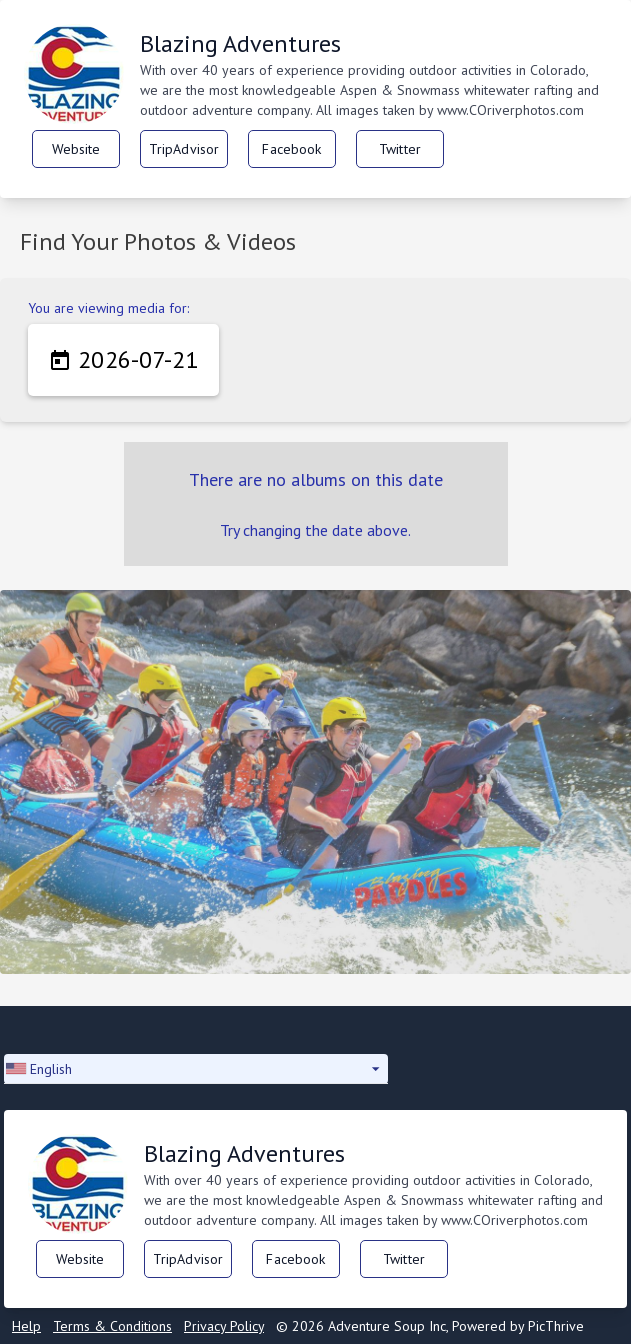 This screenshot has width=631, height=1344. Describe the element at coordinates (430, 1326) in the screenshot. I see `© 2026 Adventure Soup Inc, Powered by PicThrive` at that location.